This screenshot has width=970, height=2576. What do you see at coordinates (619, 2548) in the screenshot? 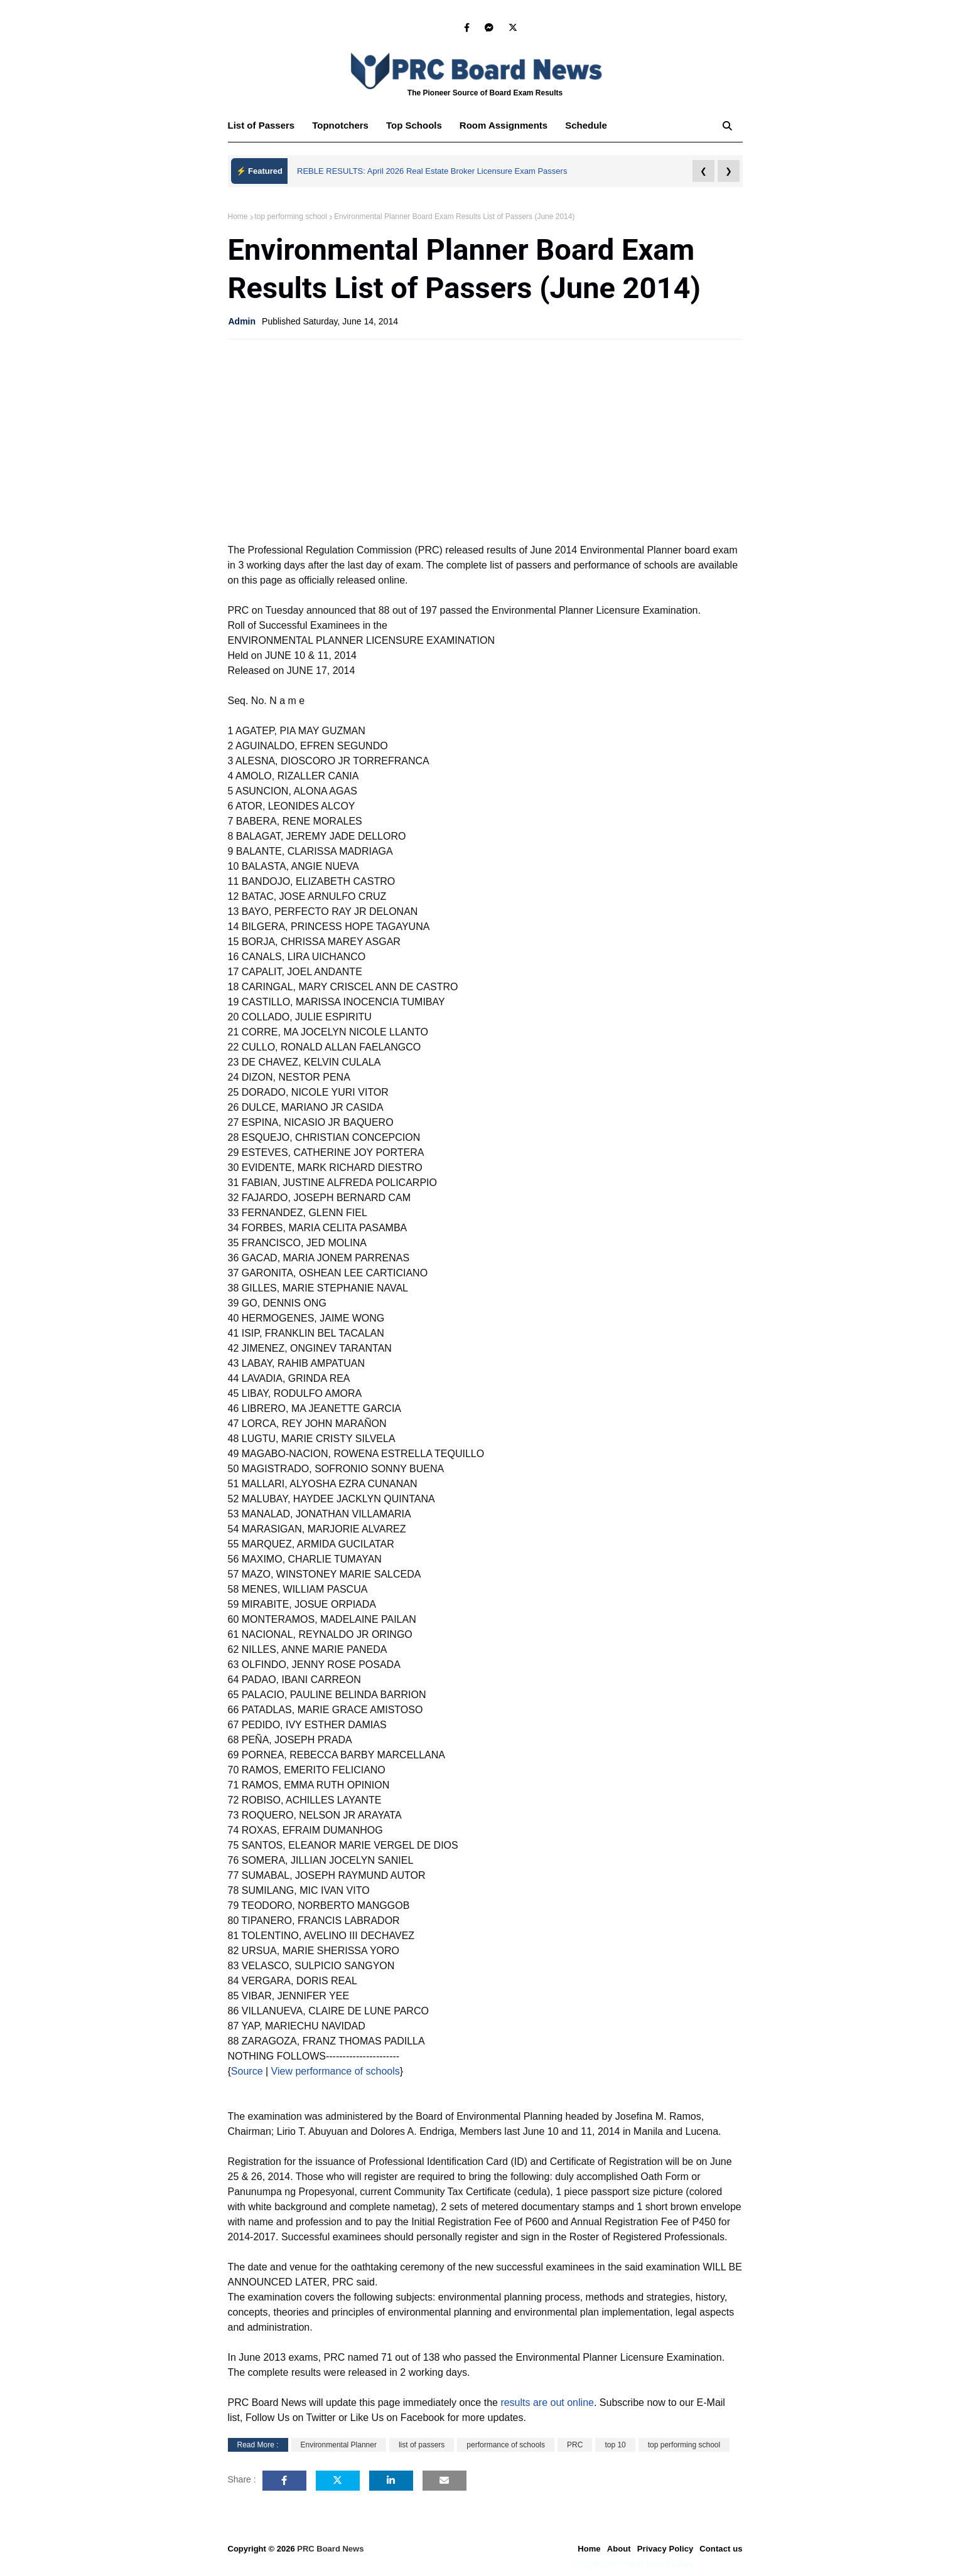
I see `About` at bounding box center [619, 2548].